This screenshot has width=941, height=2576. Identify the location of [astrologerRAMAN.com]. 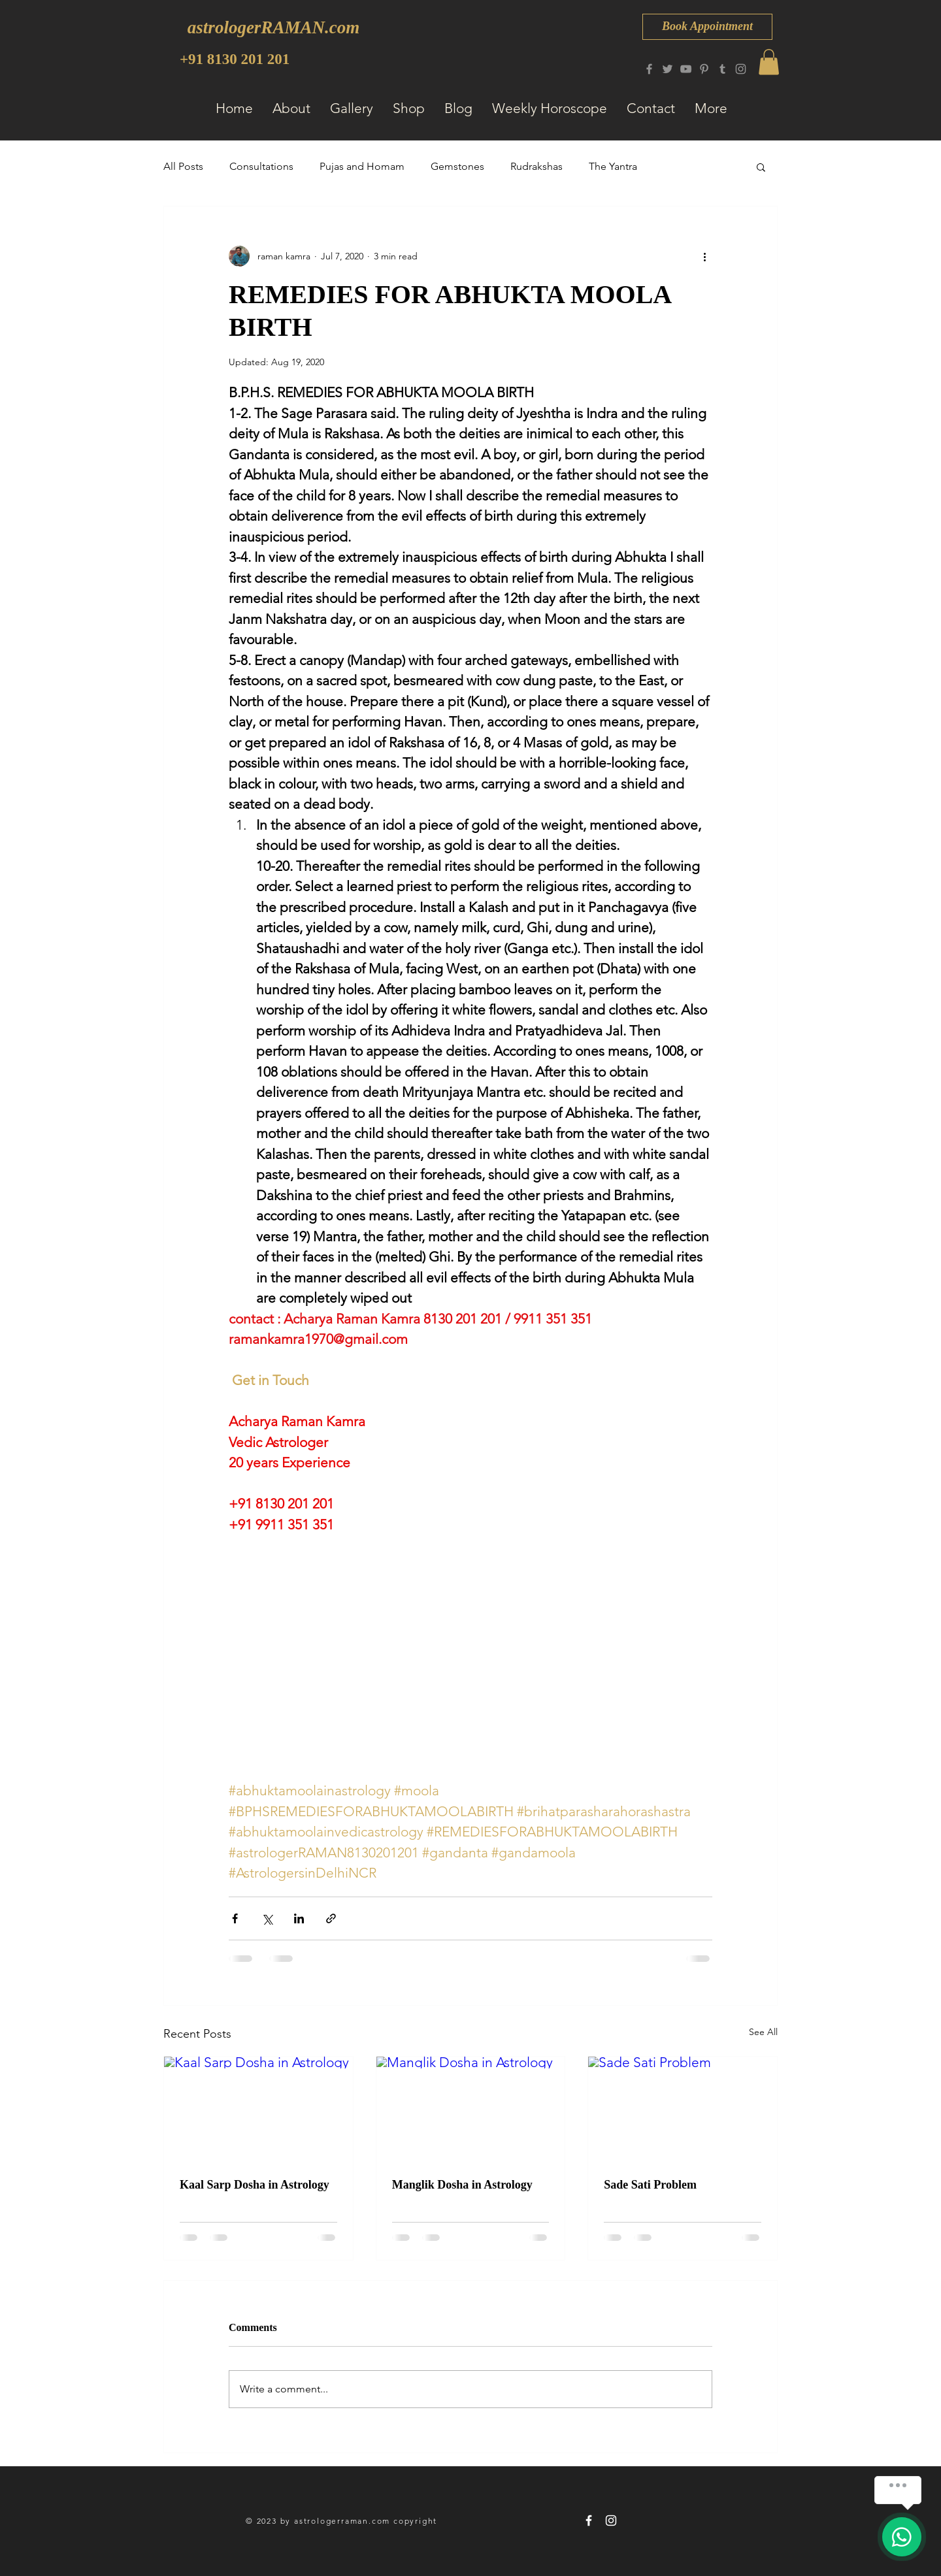
(273, 28).